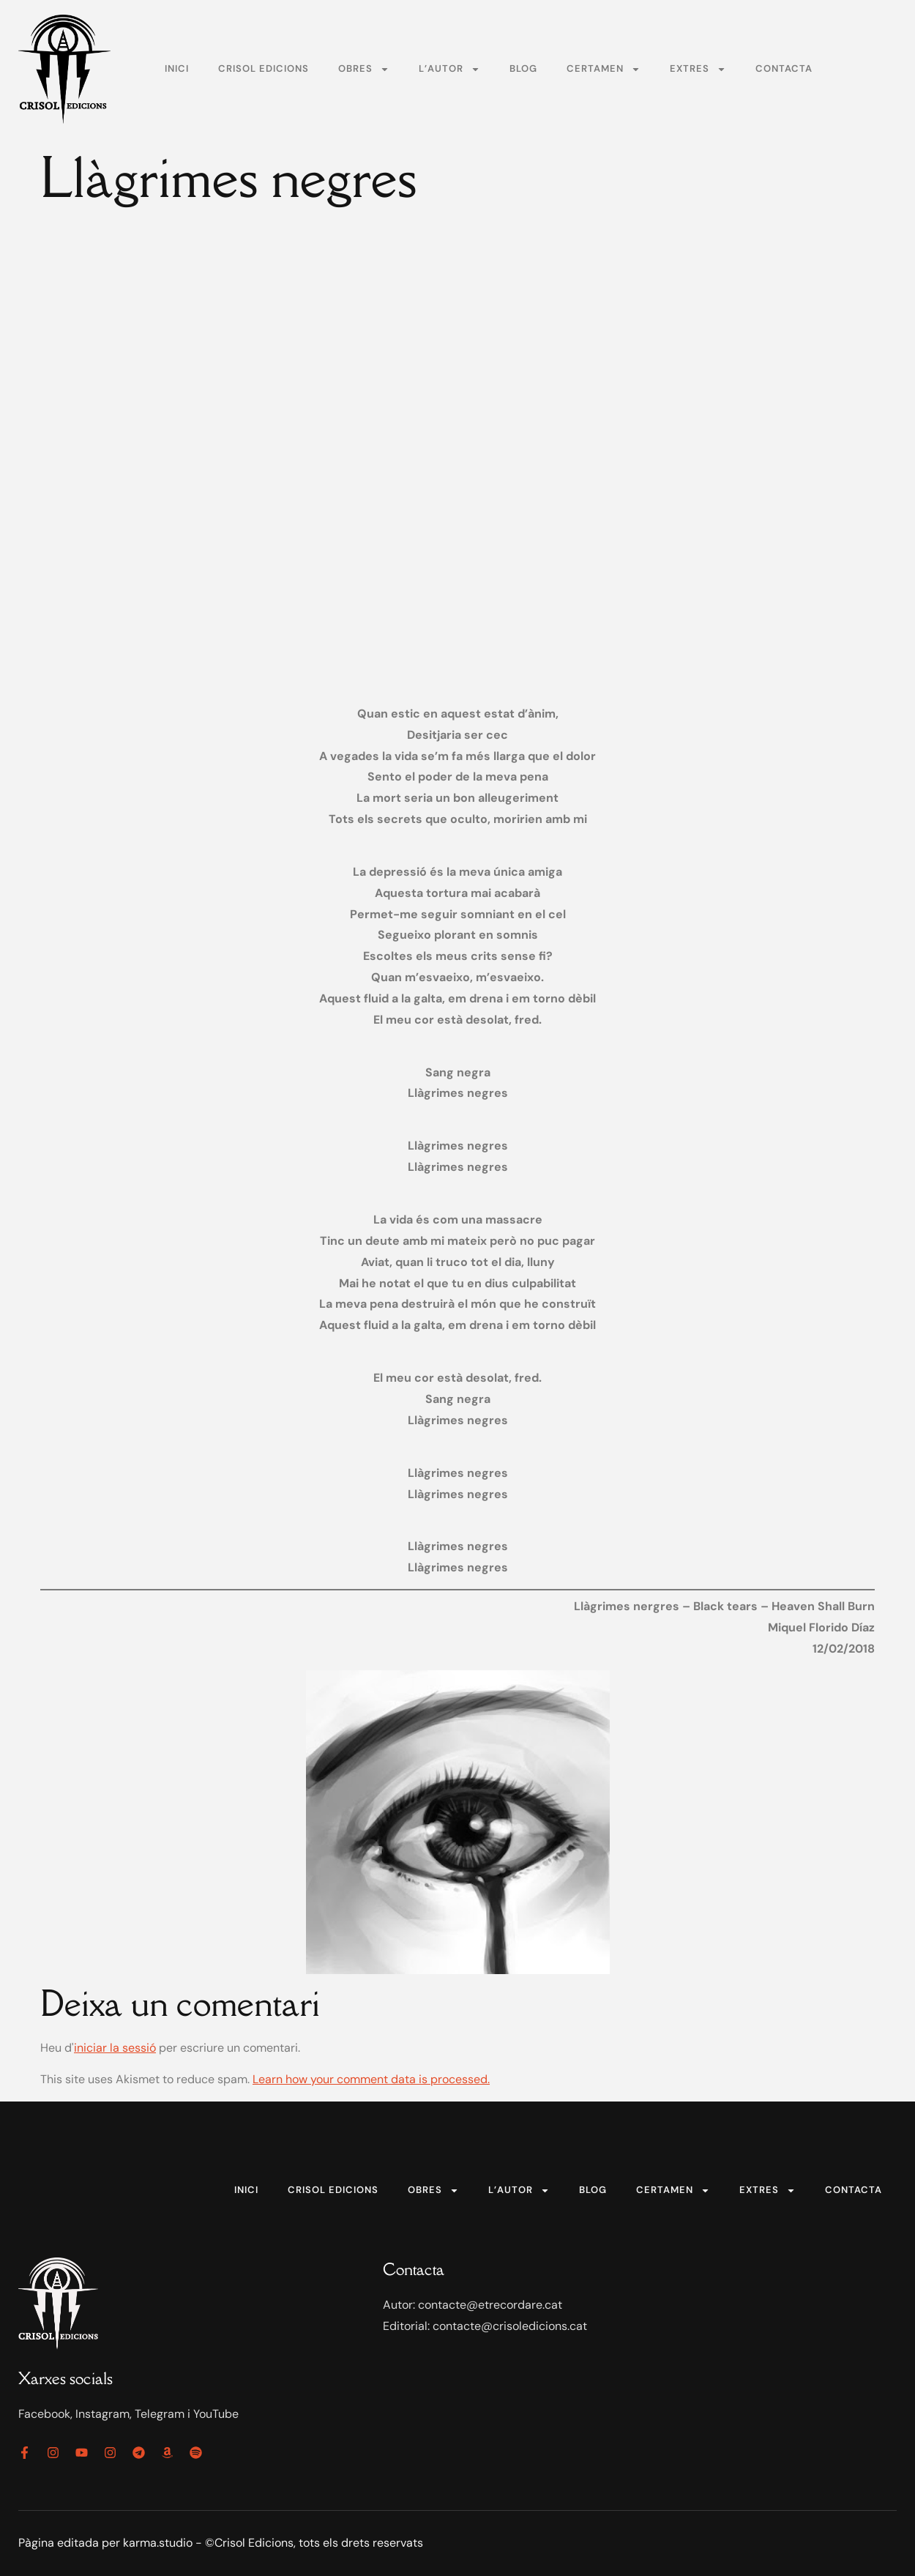 The height and width of the screenshot is (2576, 915). I want to click on Blog, so click(523, 68).